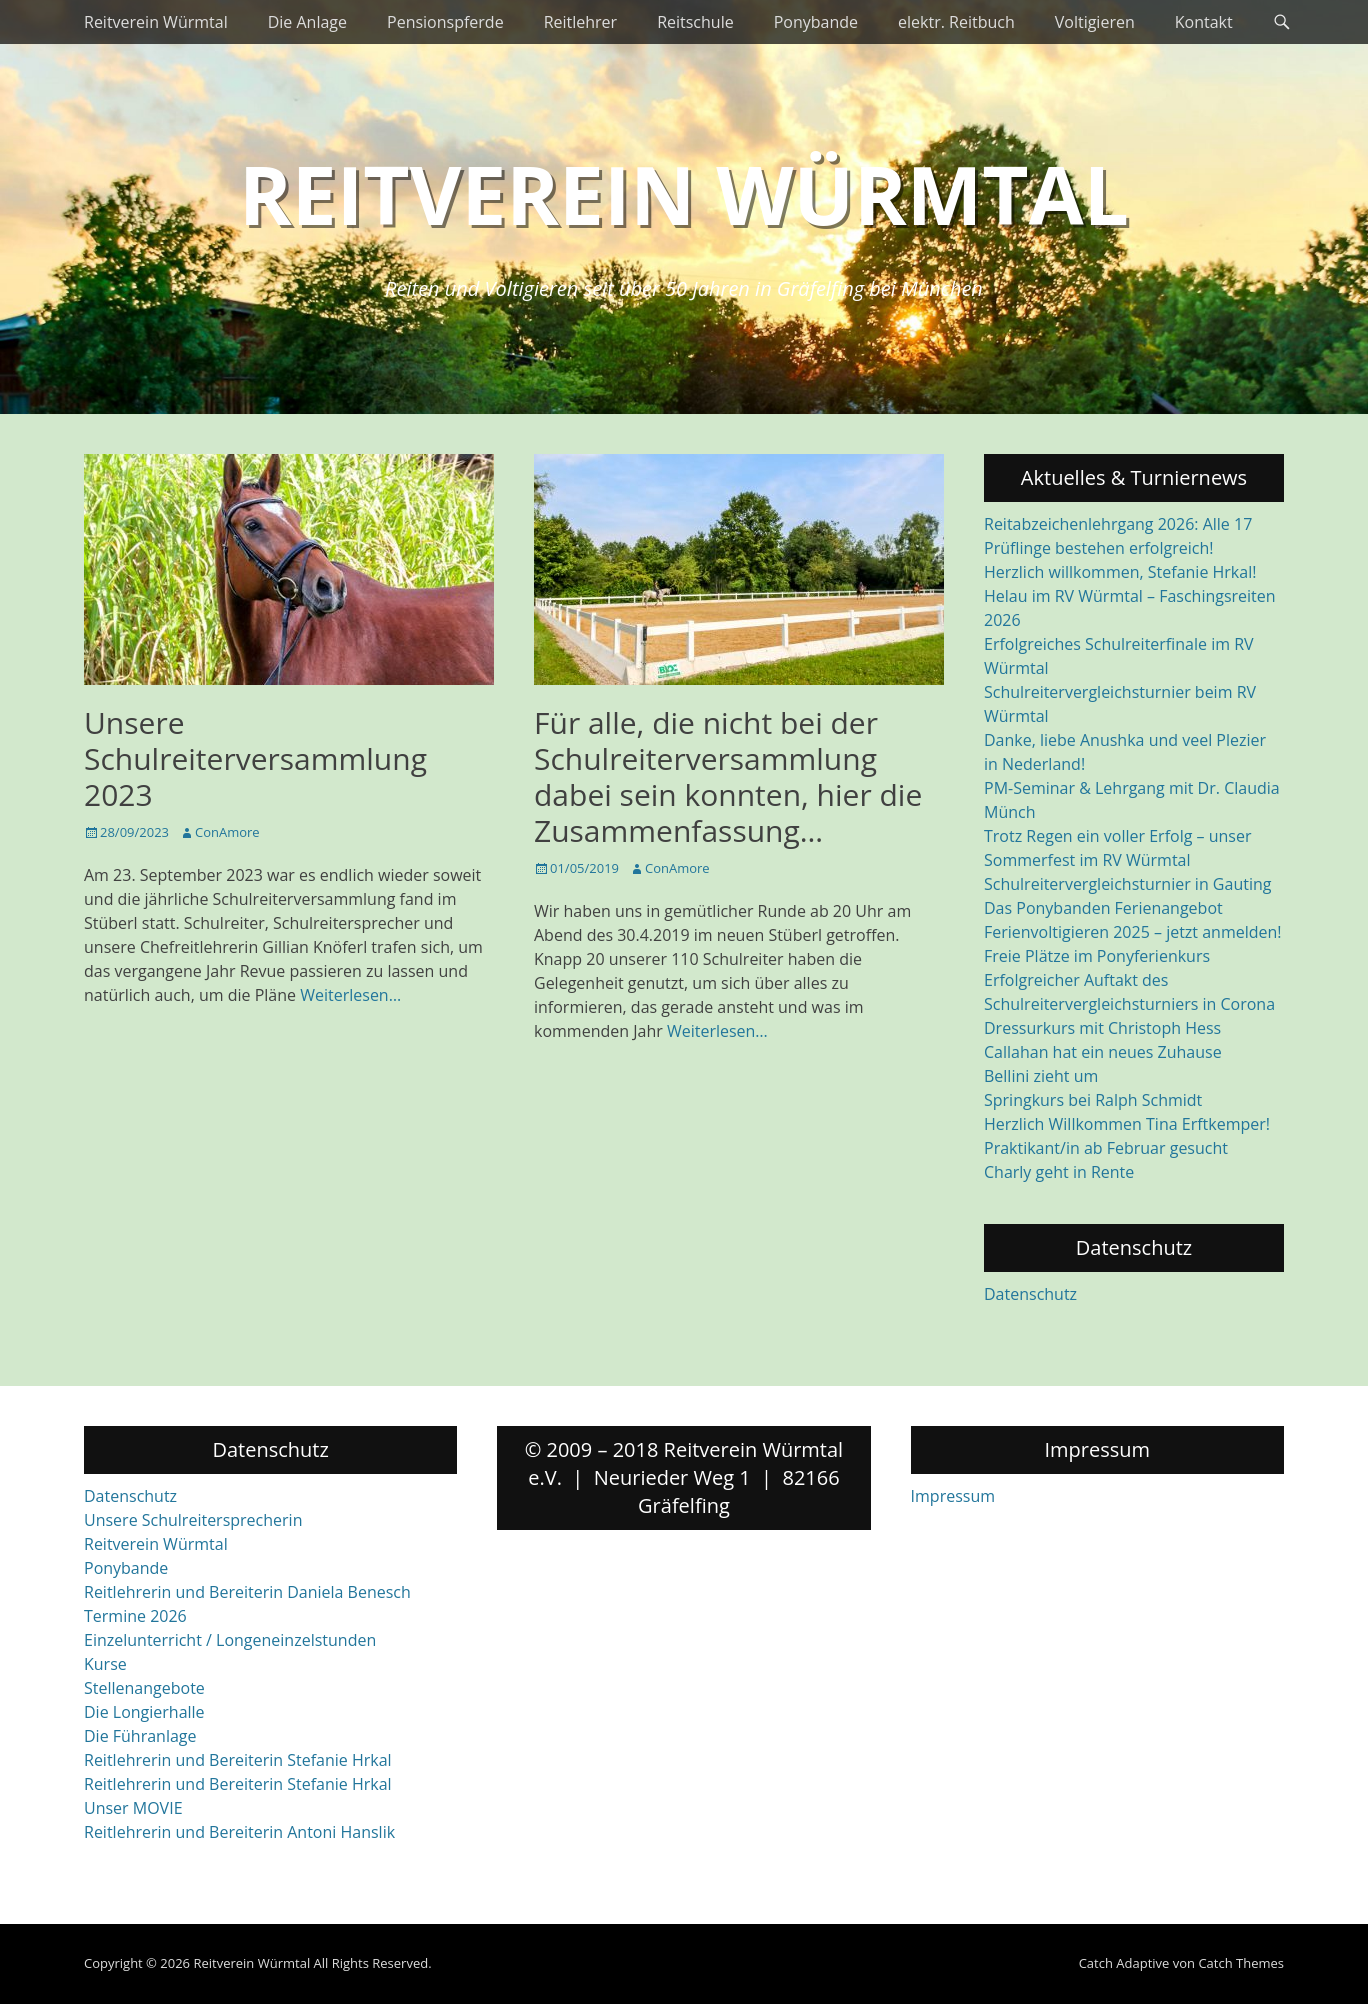  What do you see at coordinates (144, 1688) in the screenshot?
I see `Stellenangebote` at bounding box center [144, 1688].